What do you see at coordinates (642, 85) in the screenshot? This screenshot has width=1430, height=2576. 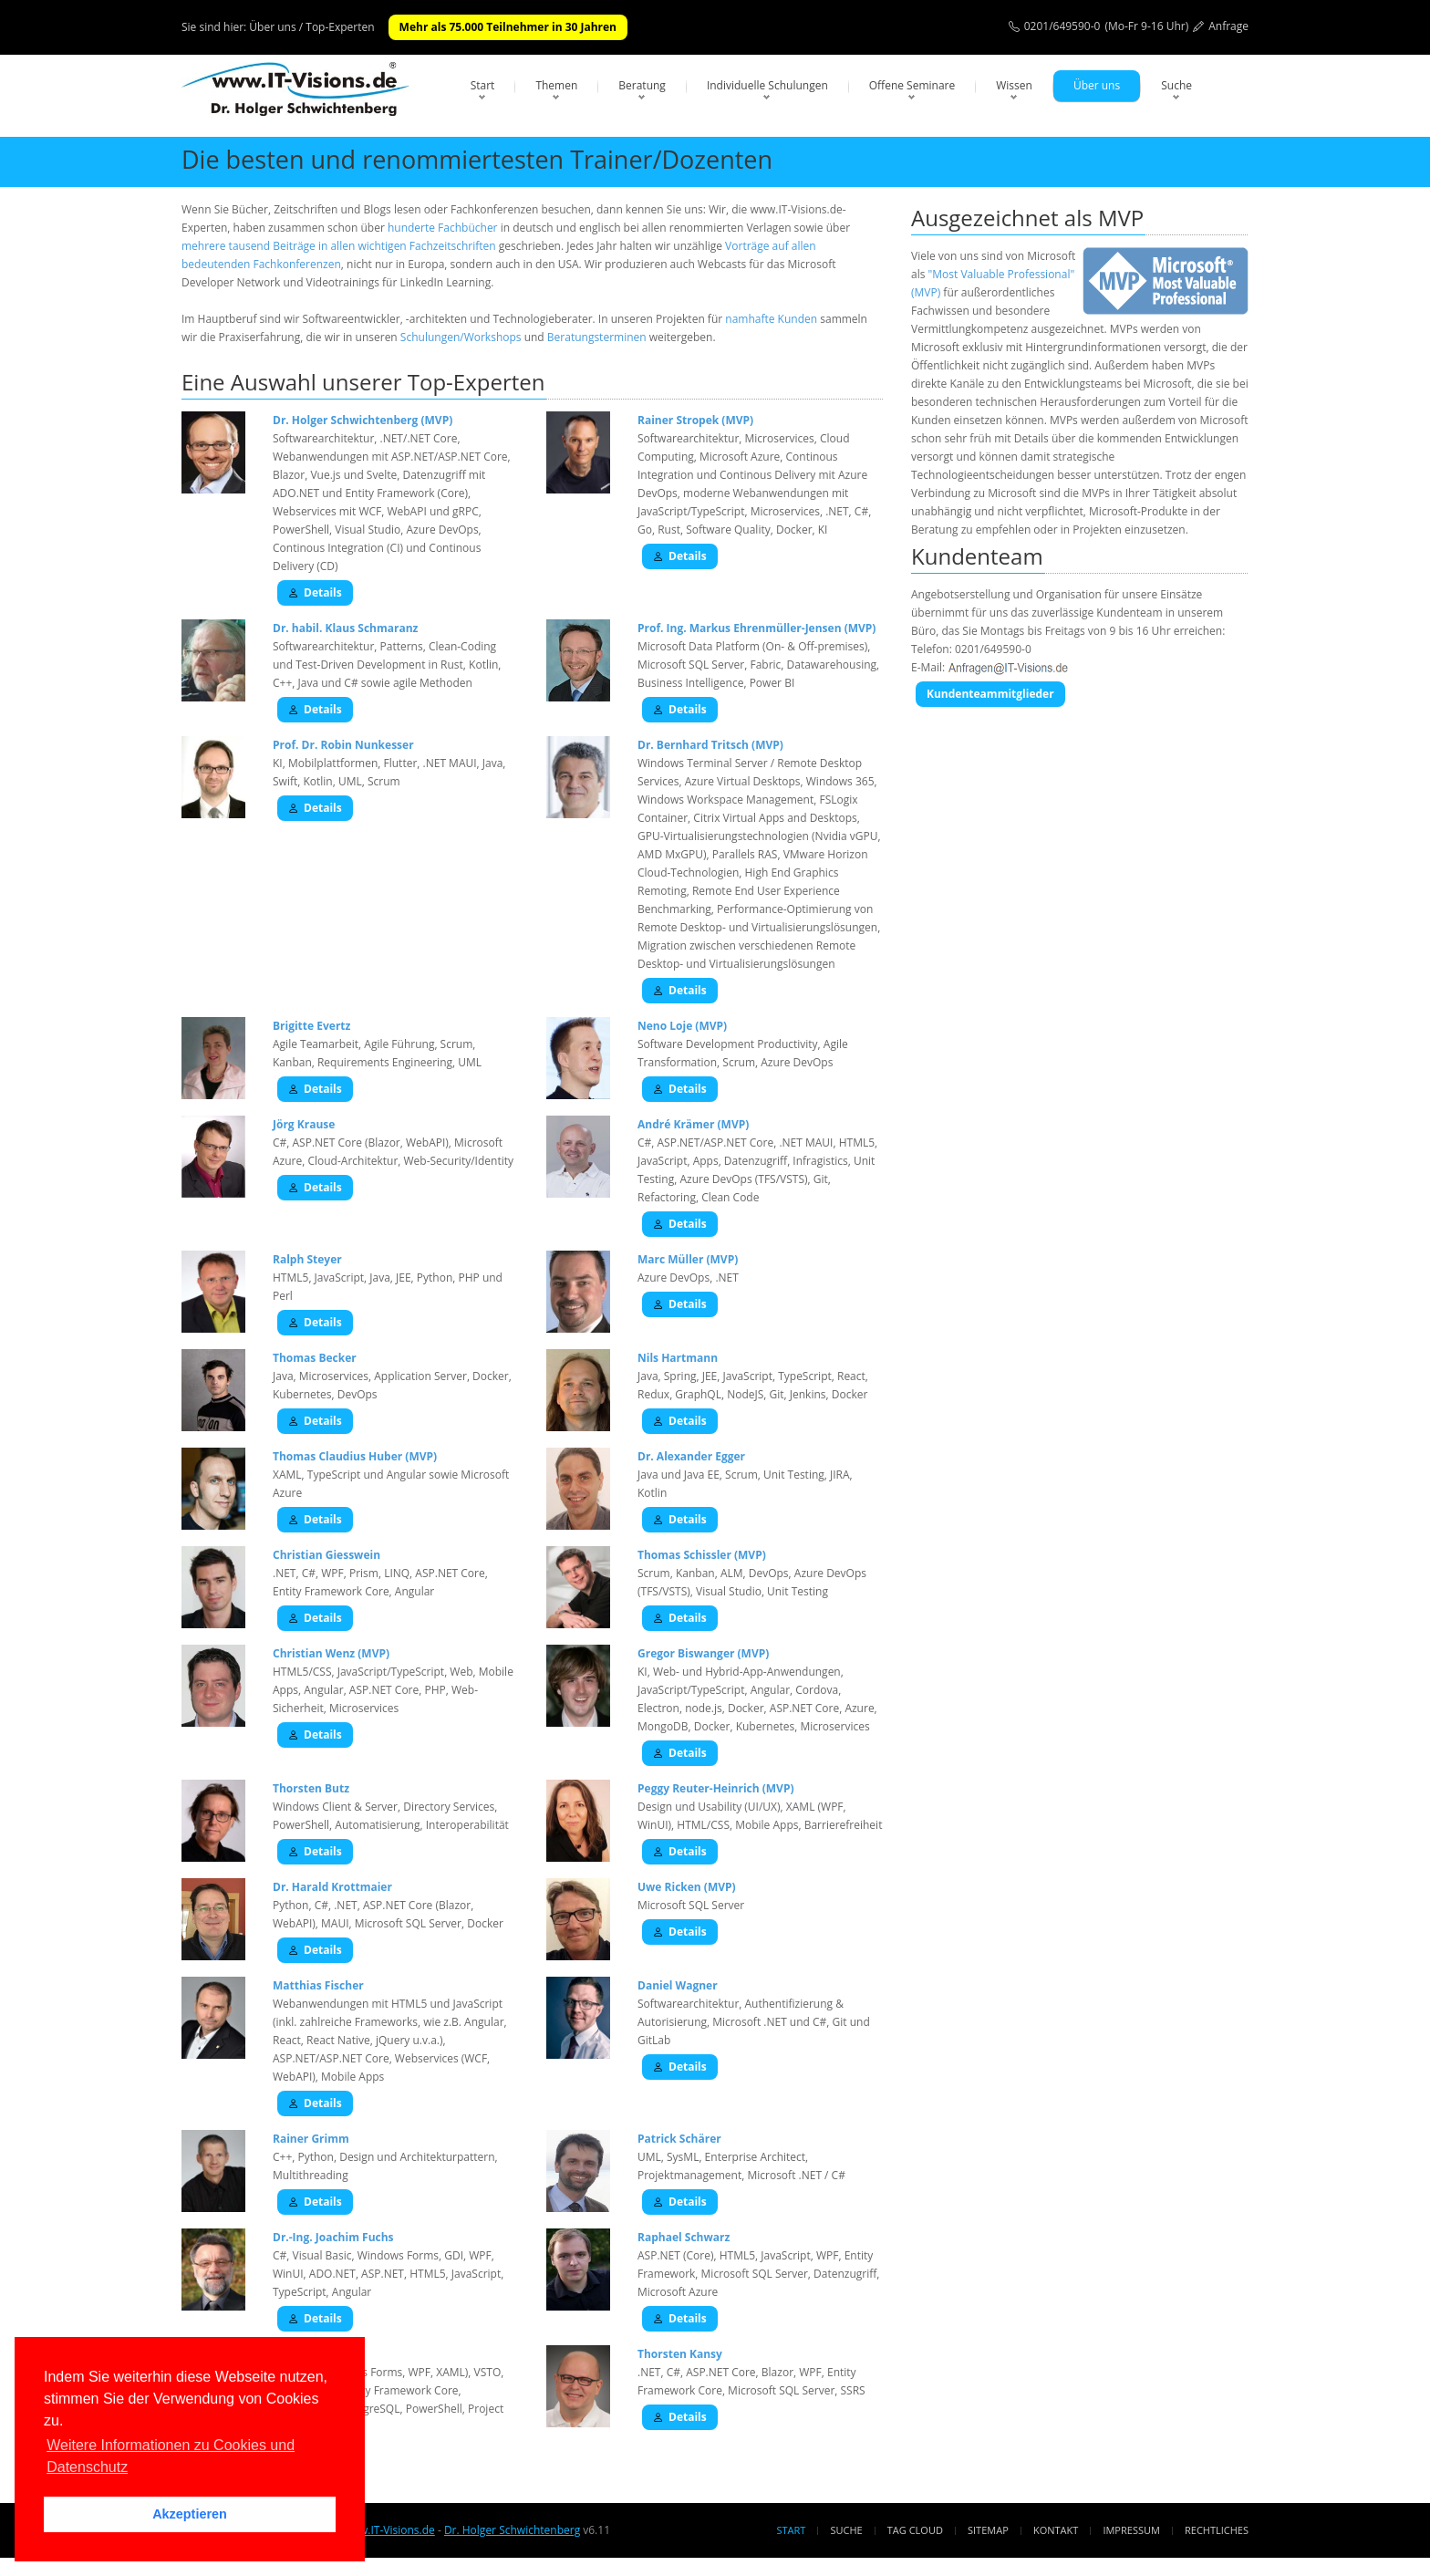 I see `Beratung` at bounding box center [642, 85].